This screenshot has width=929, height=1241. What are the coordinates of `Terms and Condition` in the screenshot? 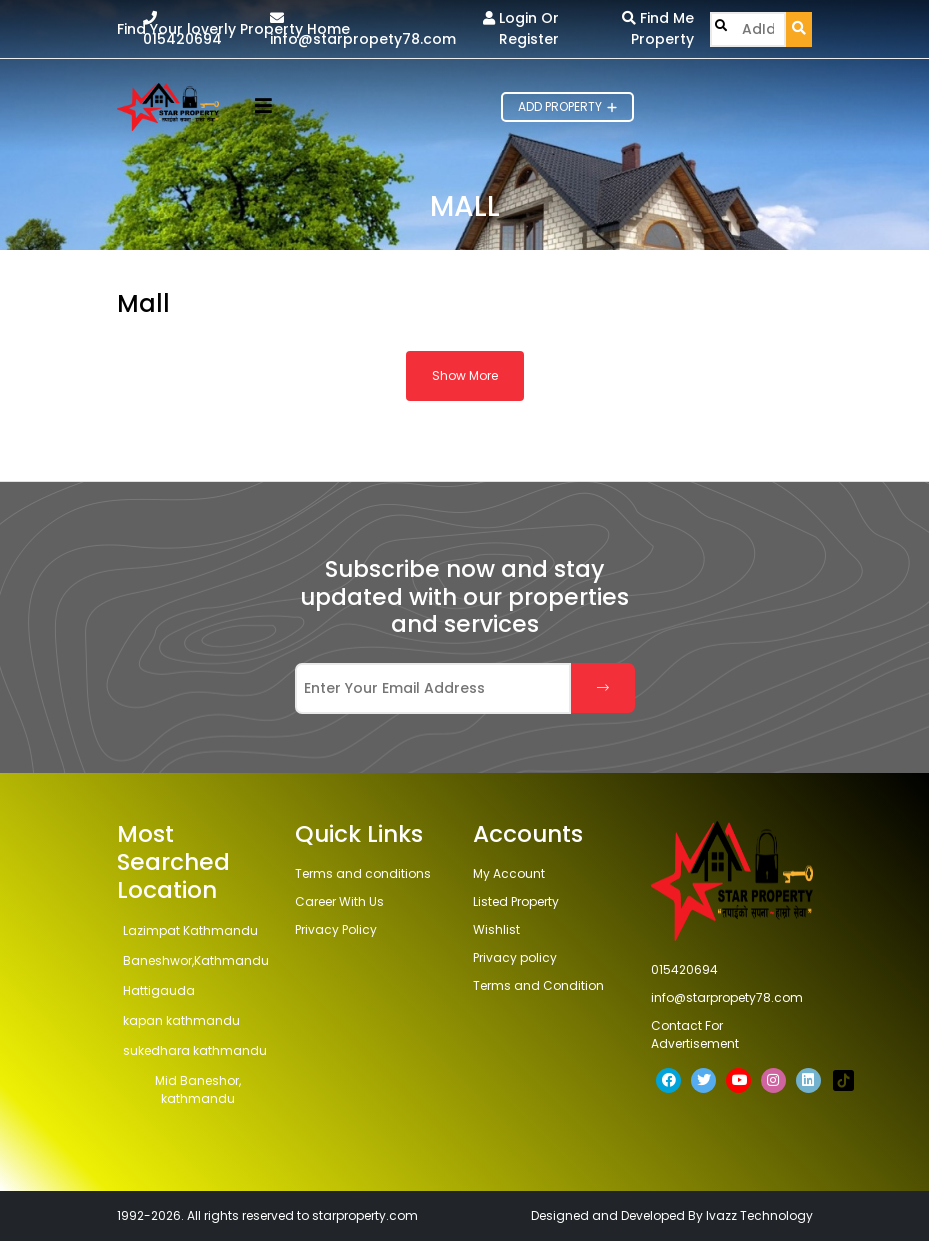 It's located at (538, 985).